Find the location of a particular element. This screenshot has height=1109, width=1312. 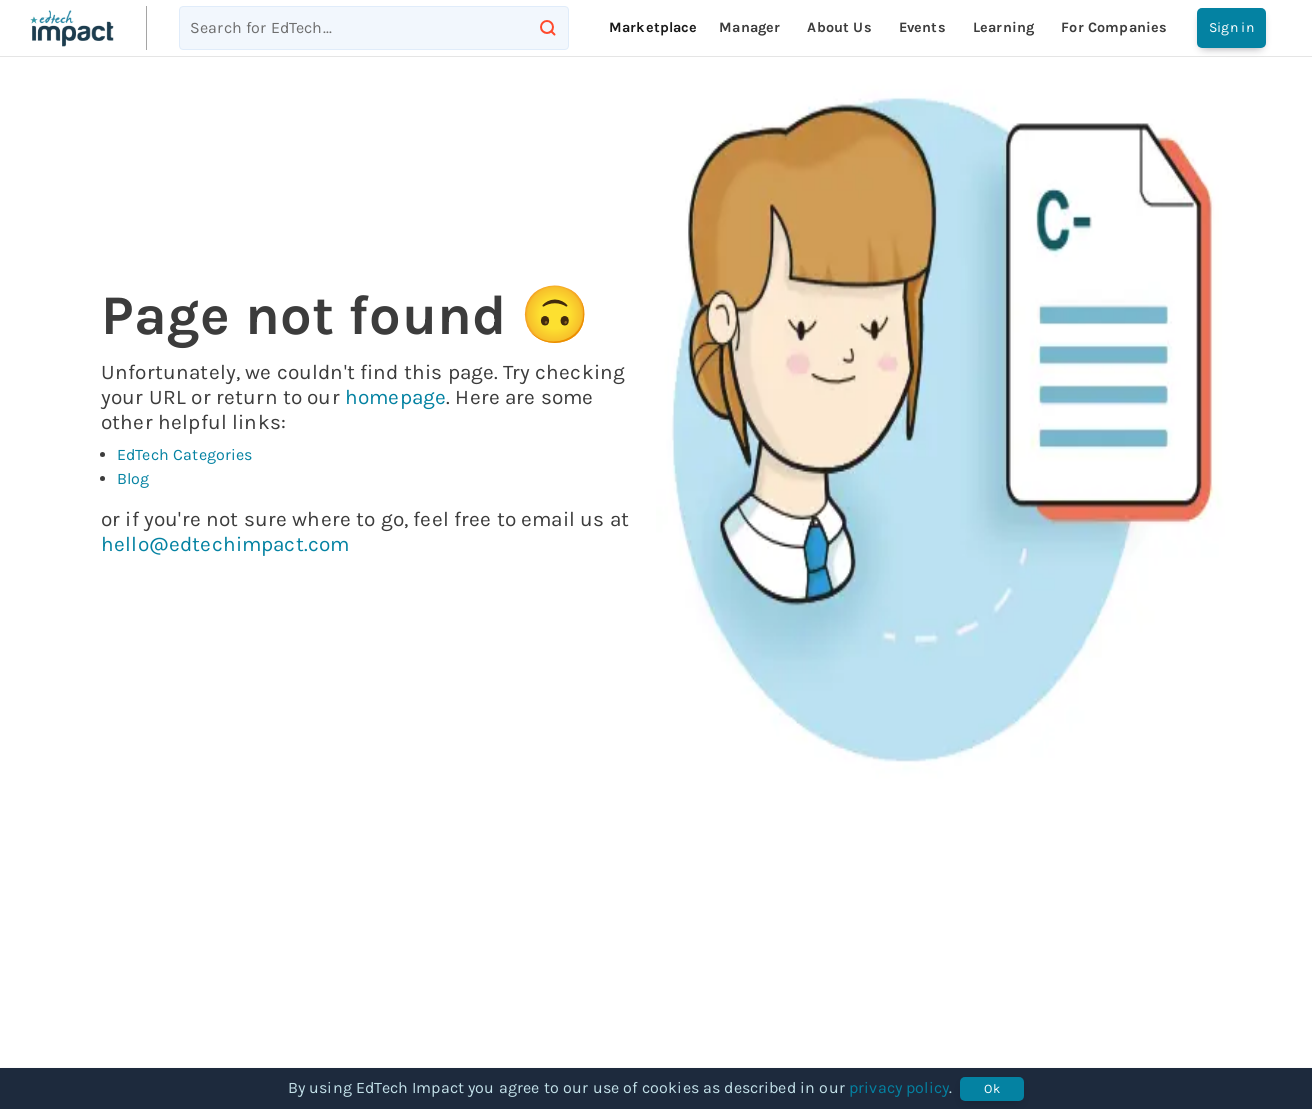

Manager is located at coordinates (749, 27).